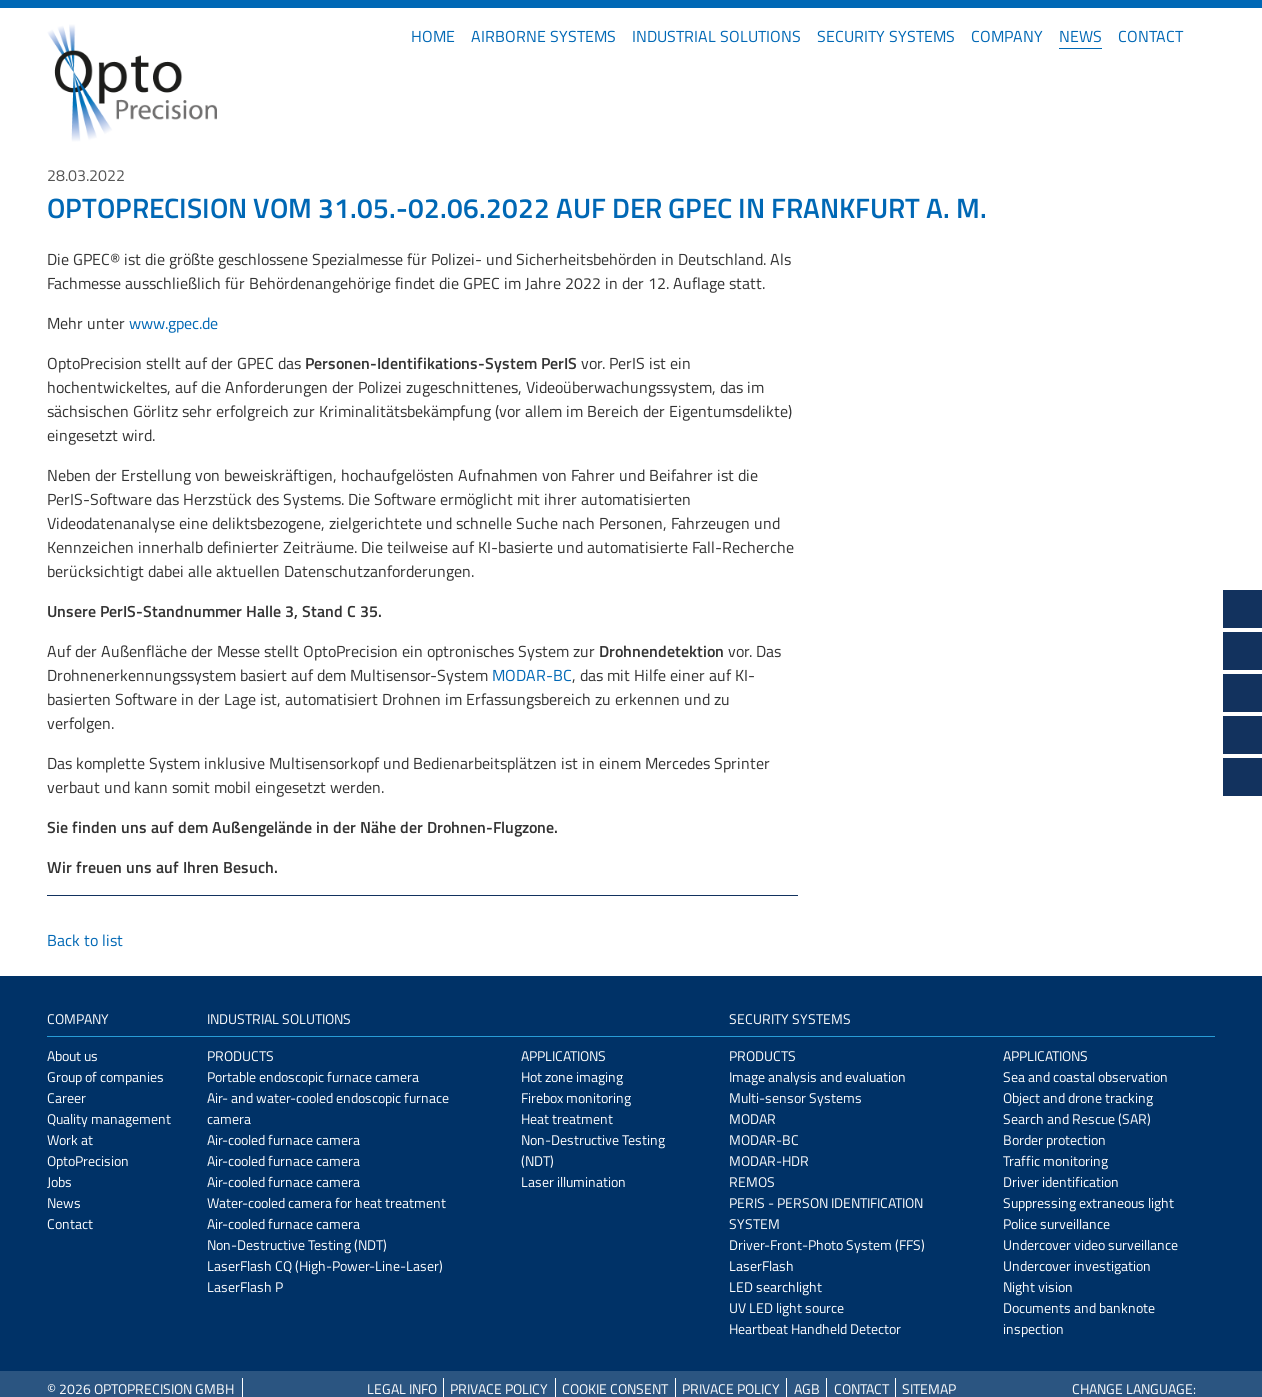  Describe the element at coordinates (433, 36) in the screenshot. I see `Home` at that location.